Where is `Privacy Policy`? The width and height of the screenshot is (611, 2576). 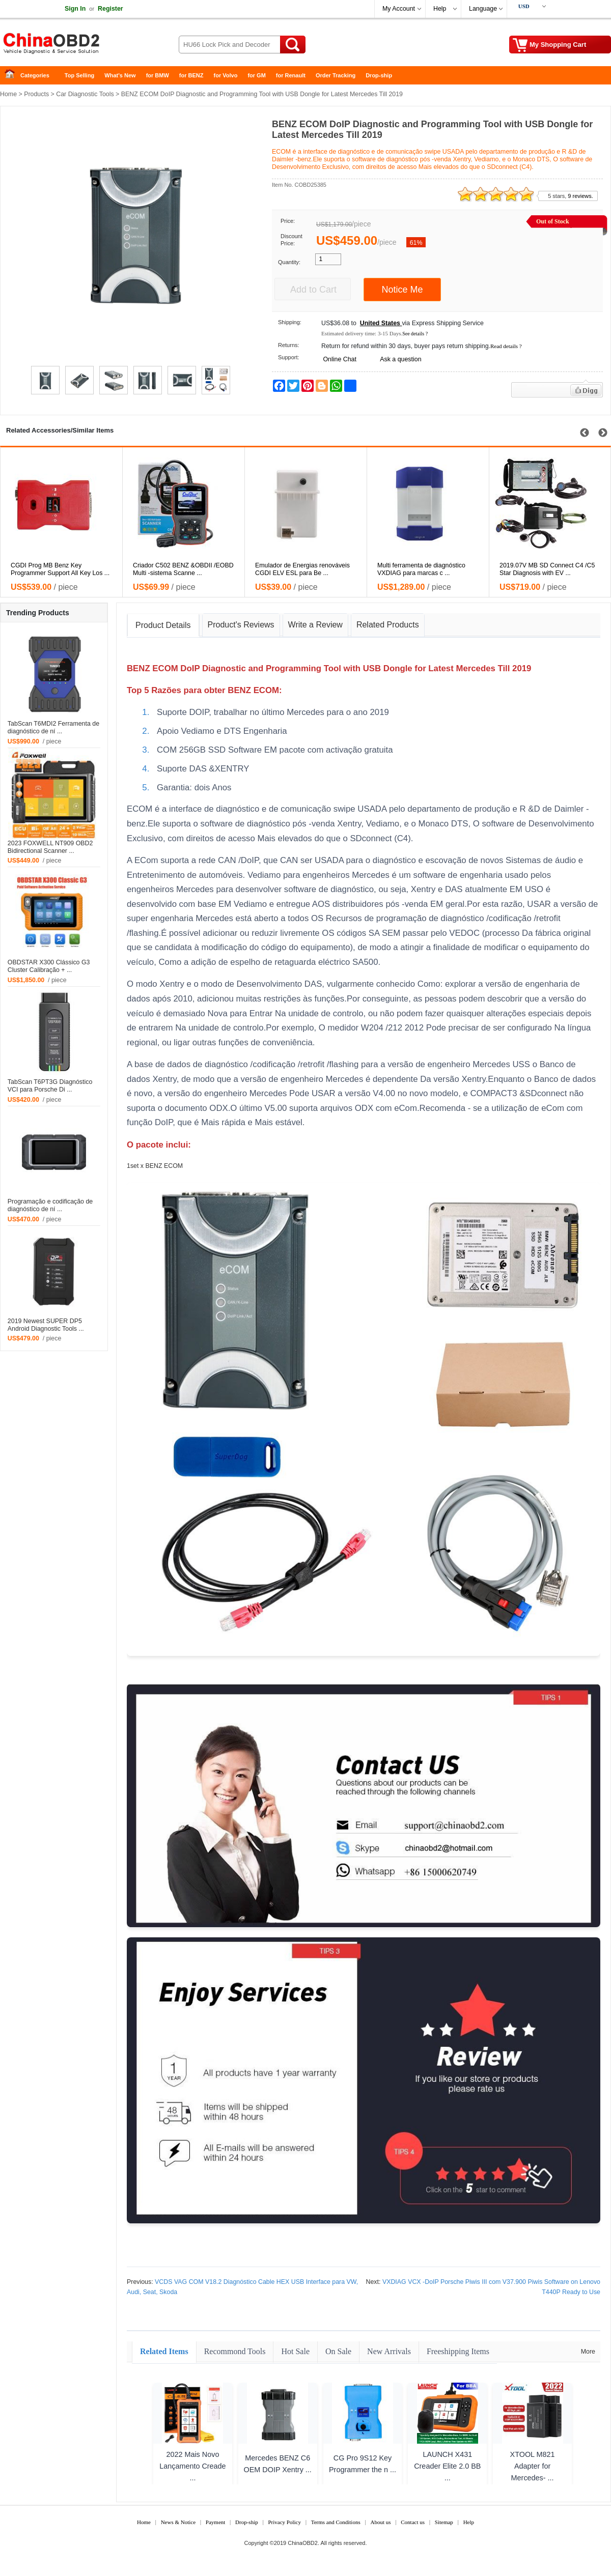
Privacy Policy is located at coordinates (284, 2522).